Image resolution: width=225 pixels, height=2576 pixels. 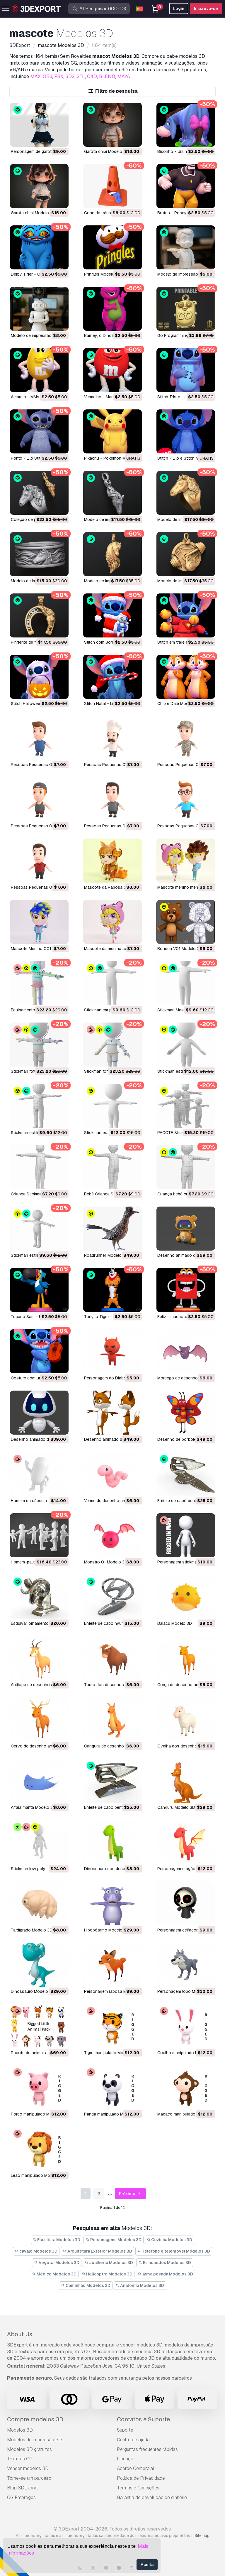 I want to click on Inscreva-se, so click(x=206, y=8).